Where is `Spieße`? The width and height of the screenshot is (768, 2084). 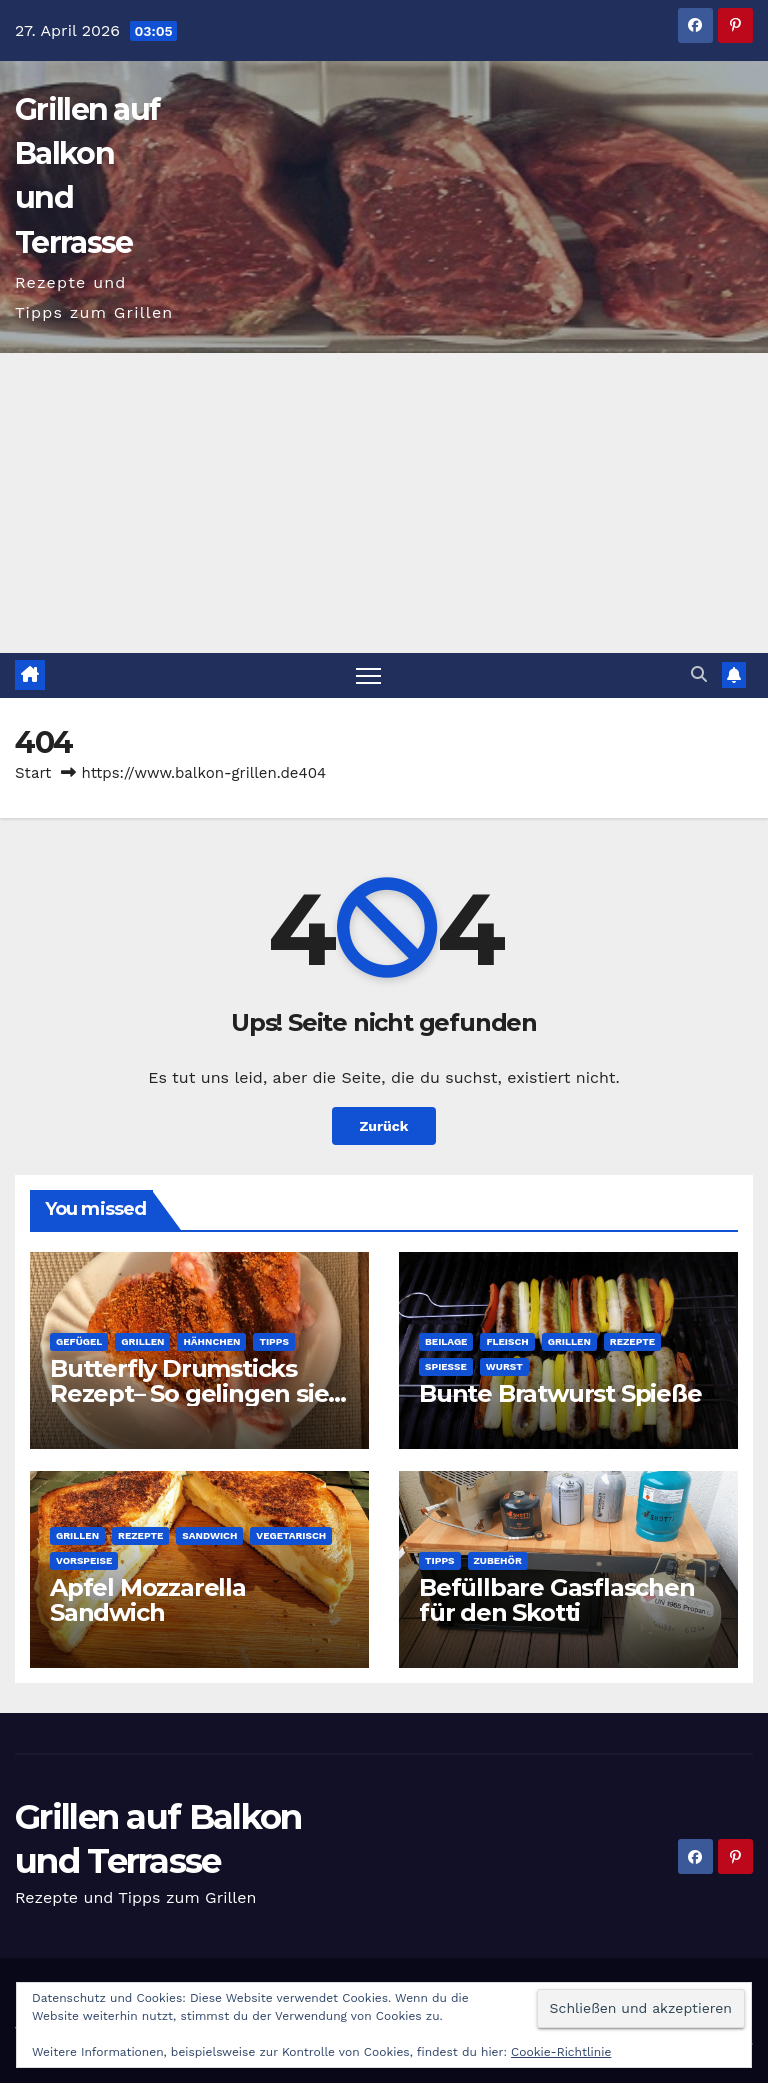
Spieße is located at coordinates (446, 1366).